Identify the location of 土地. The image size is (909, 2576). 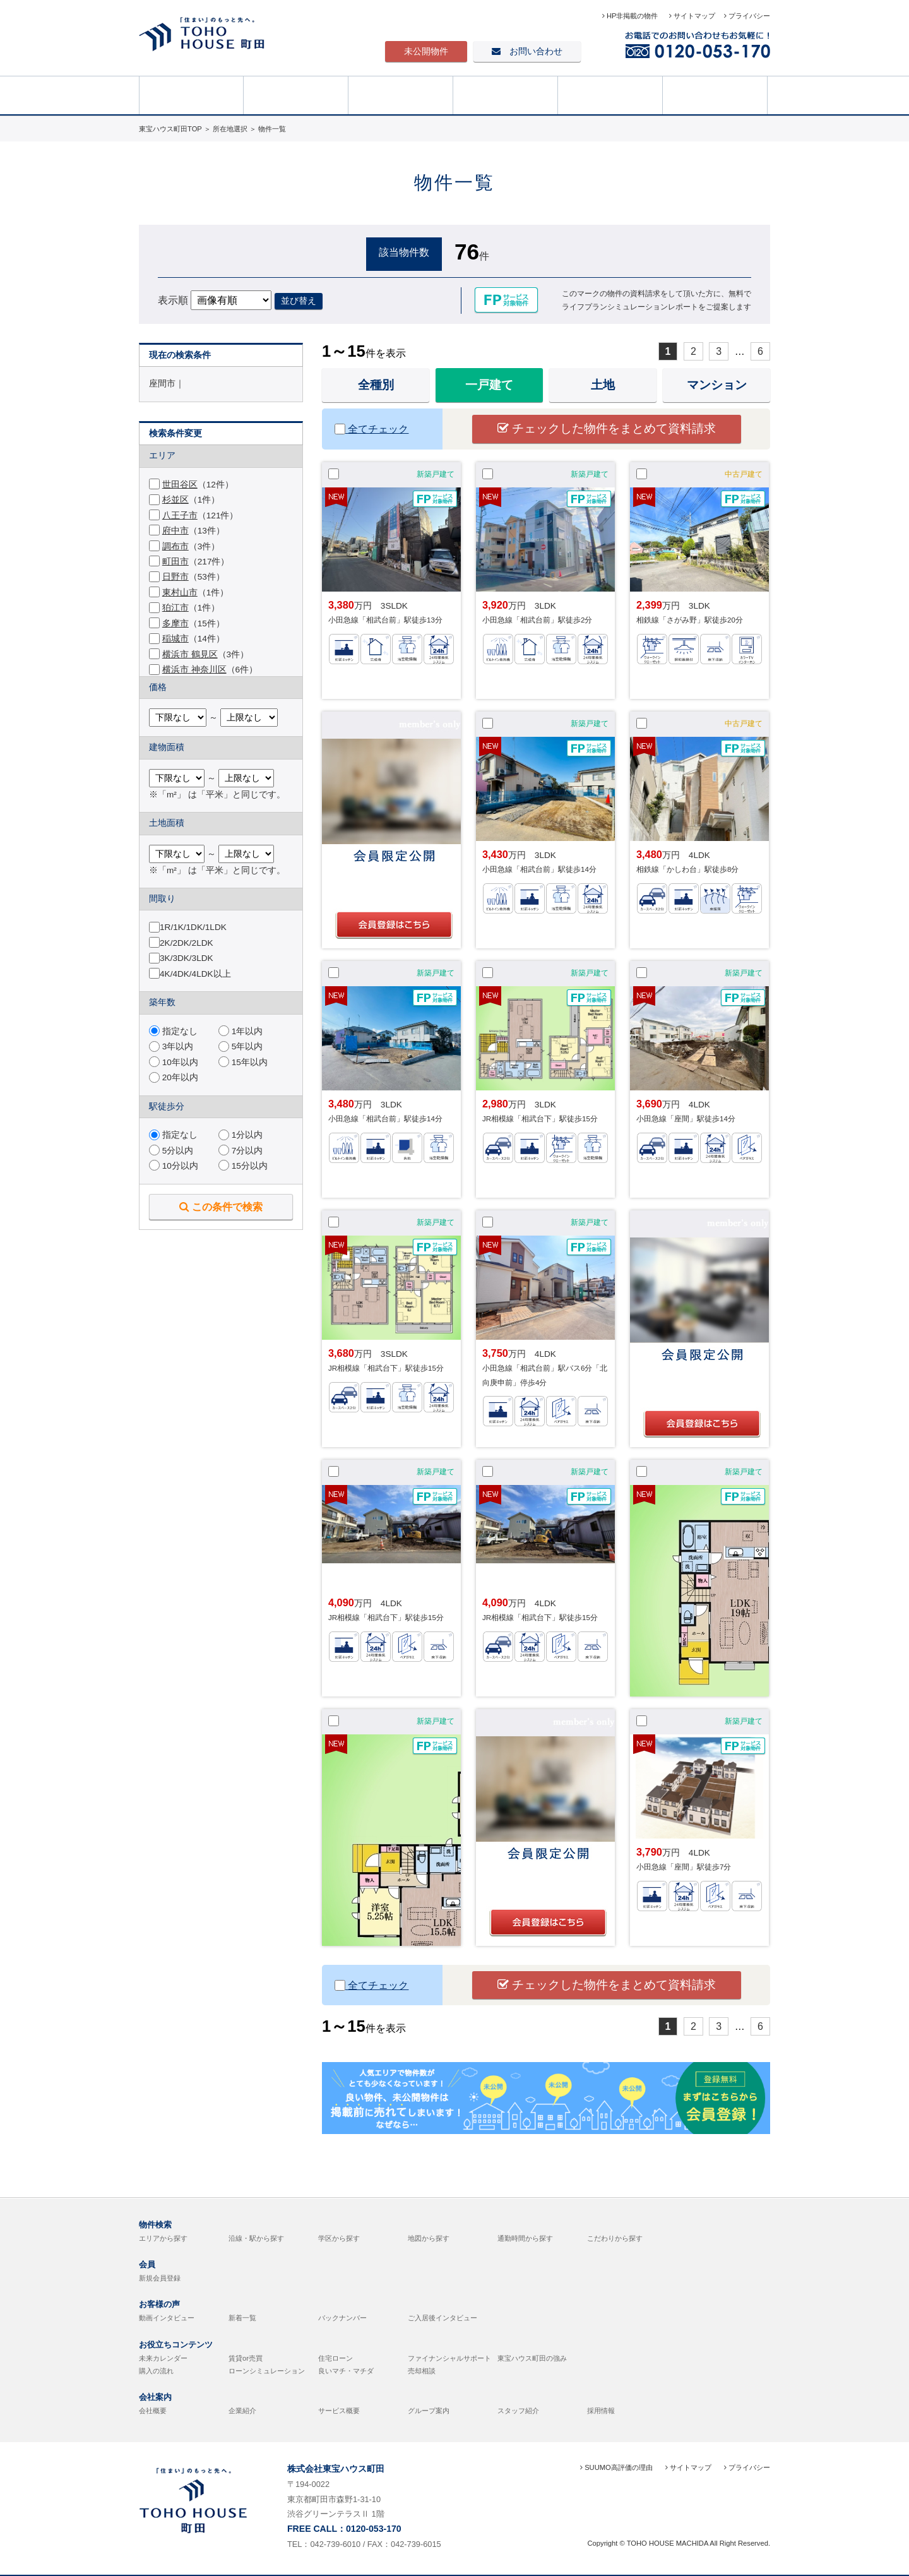
(603, 384).